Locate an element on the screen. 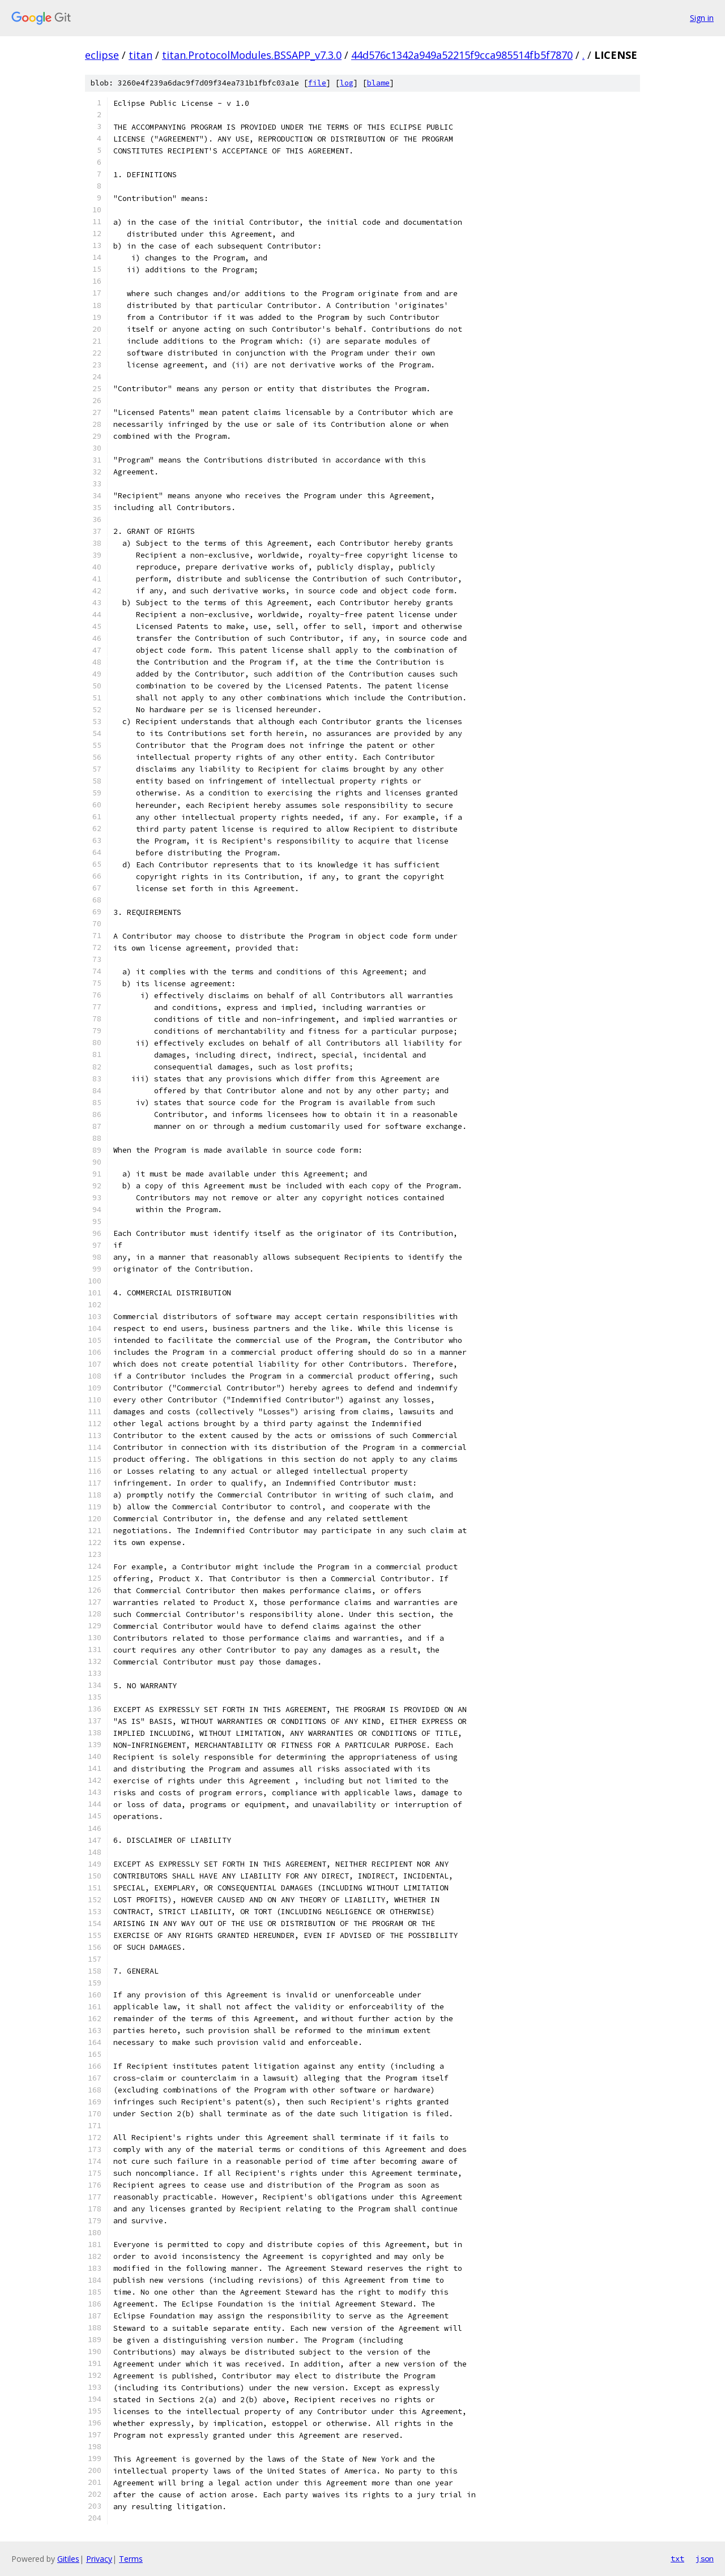  Sign in is located at coordinates (702, 17).